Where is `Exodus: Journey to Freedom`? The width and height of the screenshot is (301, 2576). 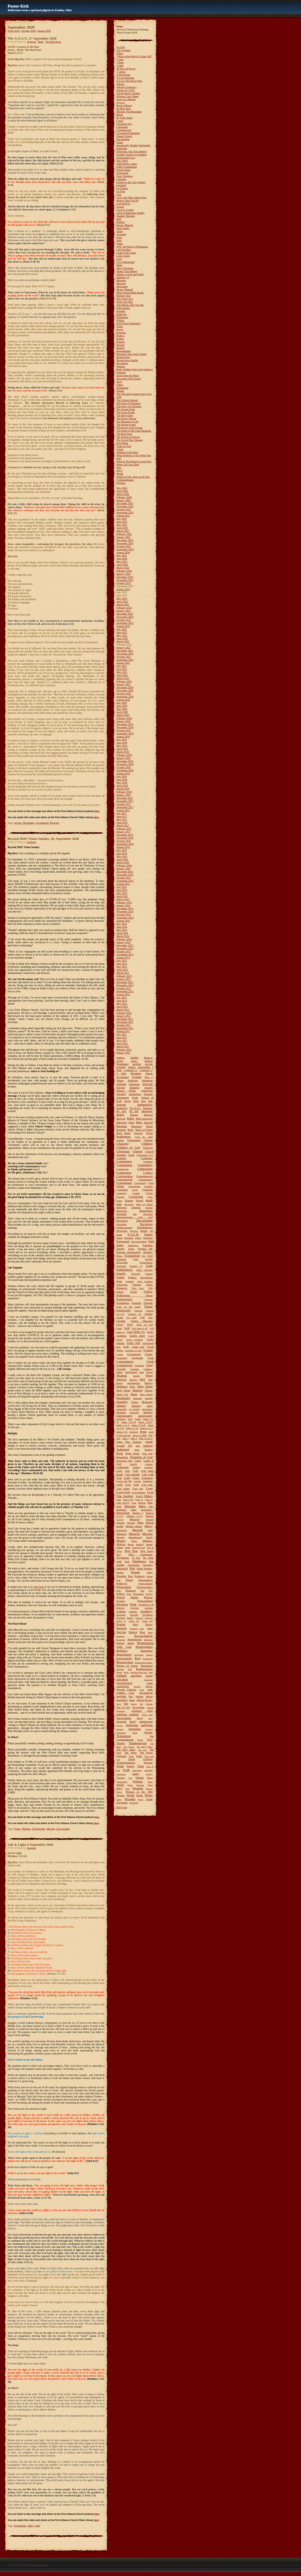 Exodus: Journey to Freedom is located at coordinates (132, 154).